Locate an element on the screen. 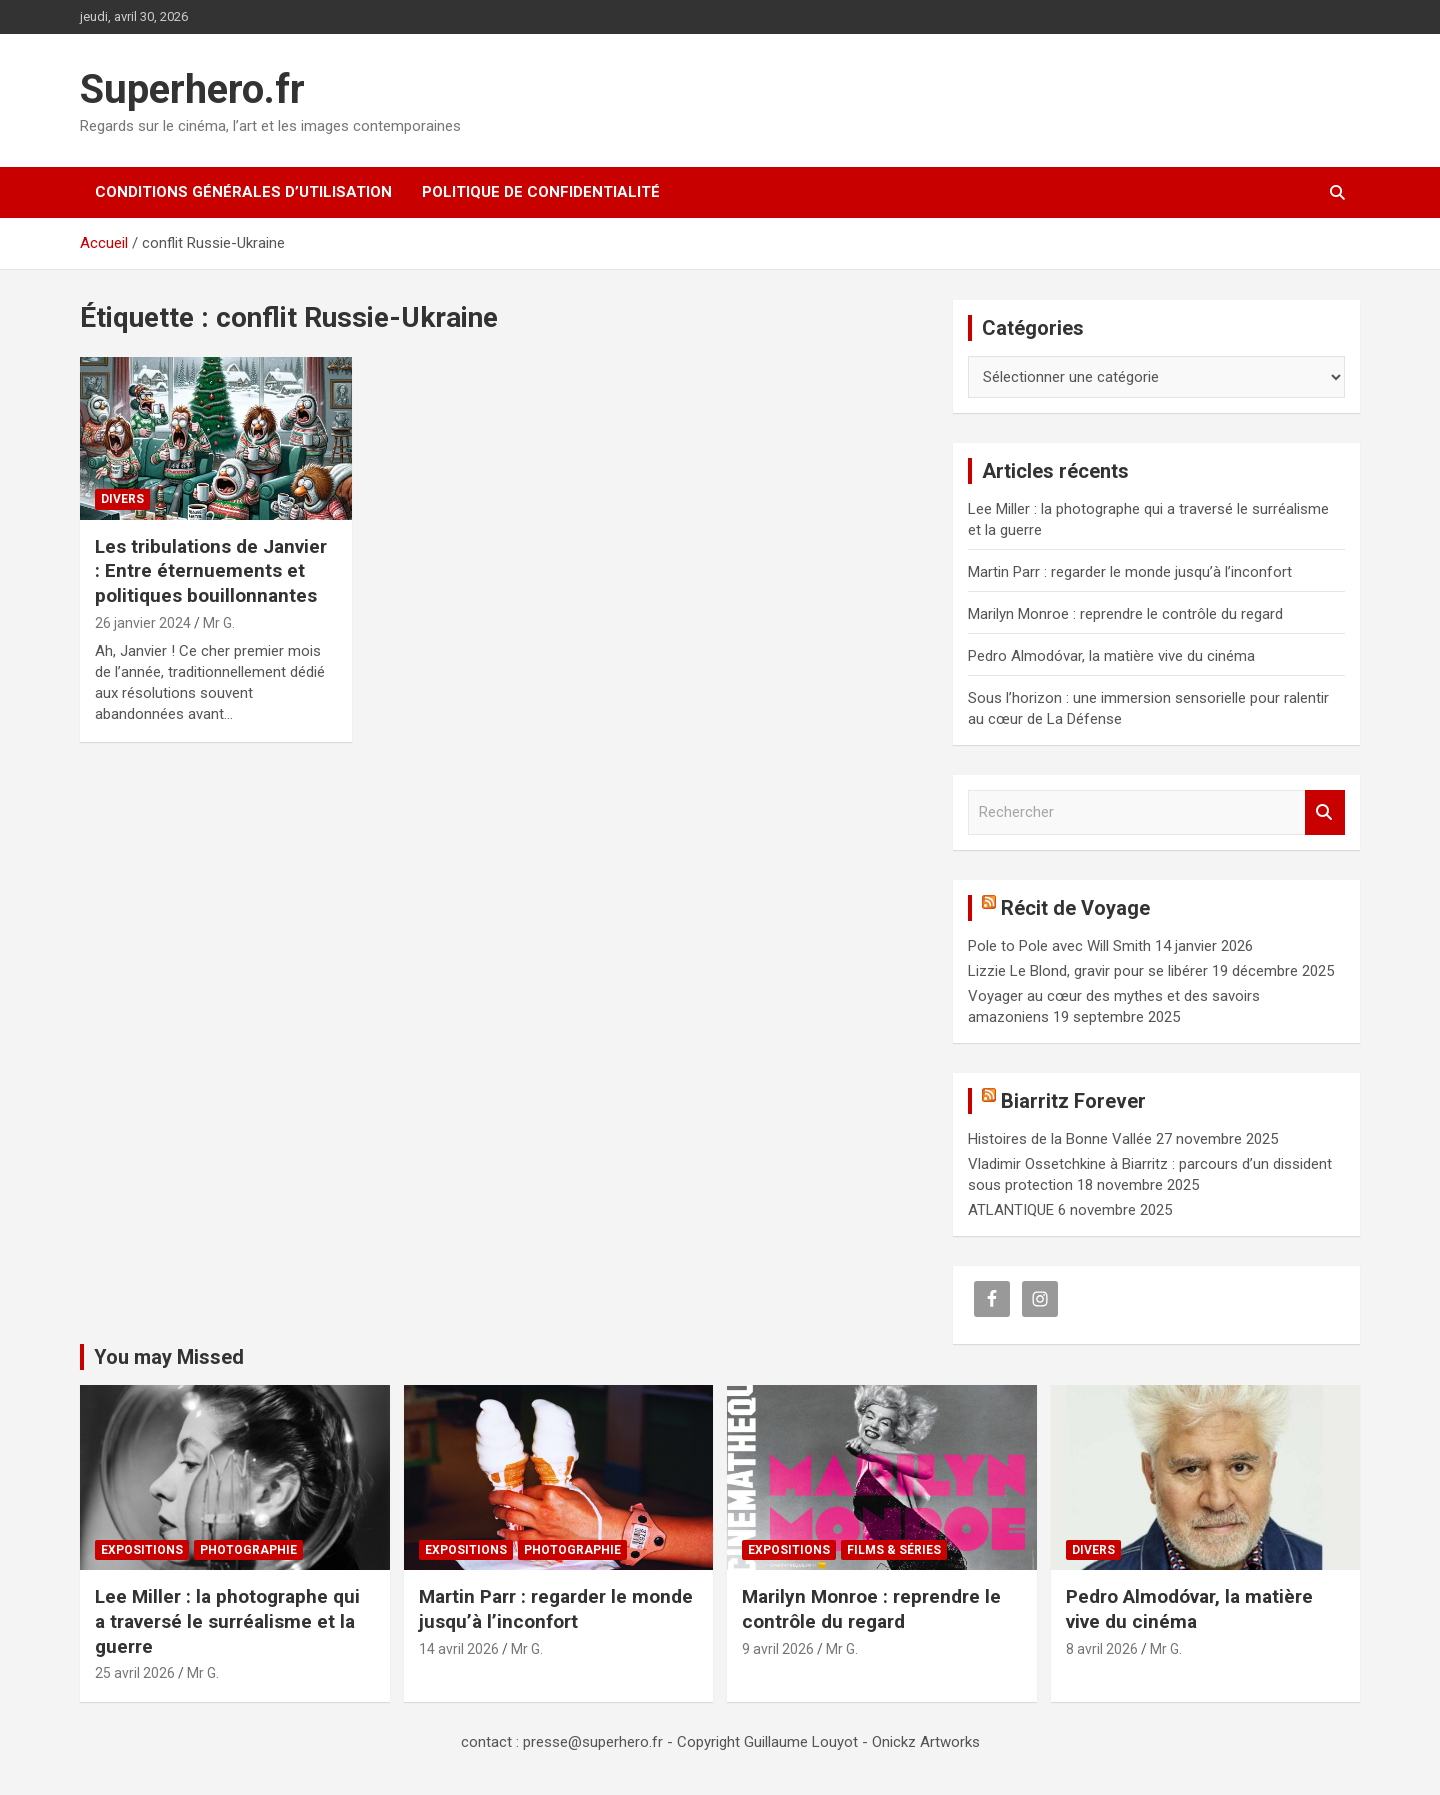  Expositions is located at coordinates (142, 1550).